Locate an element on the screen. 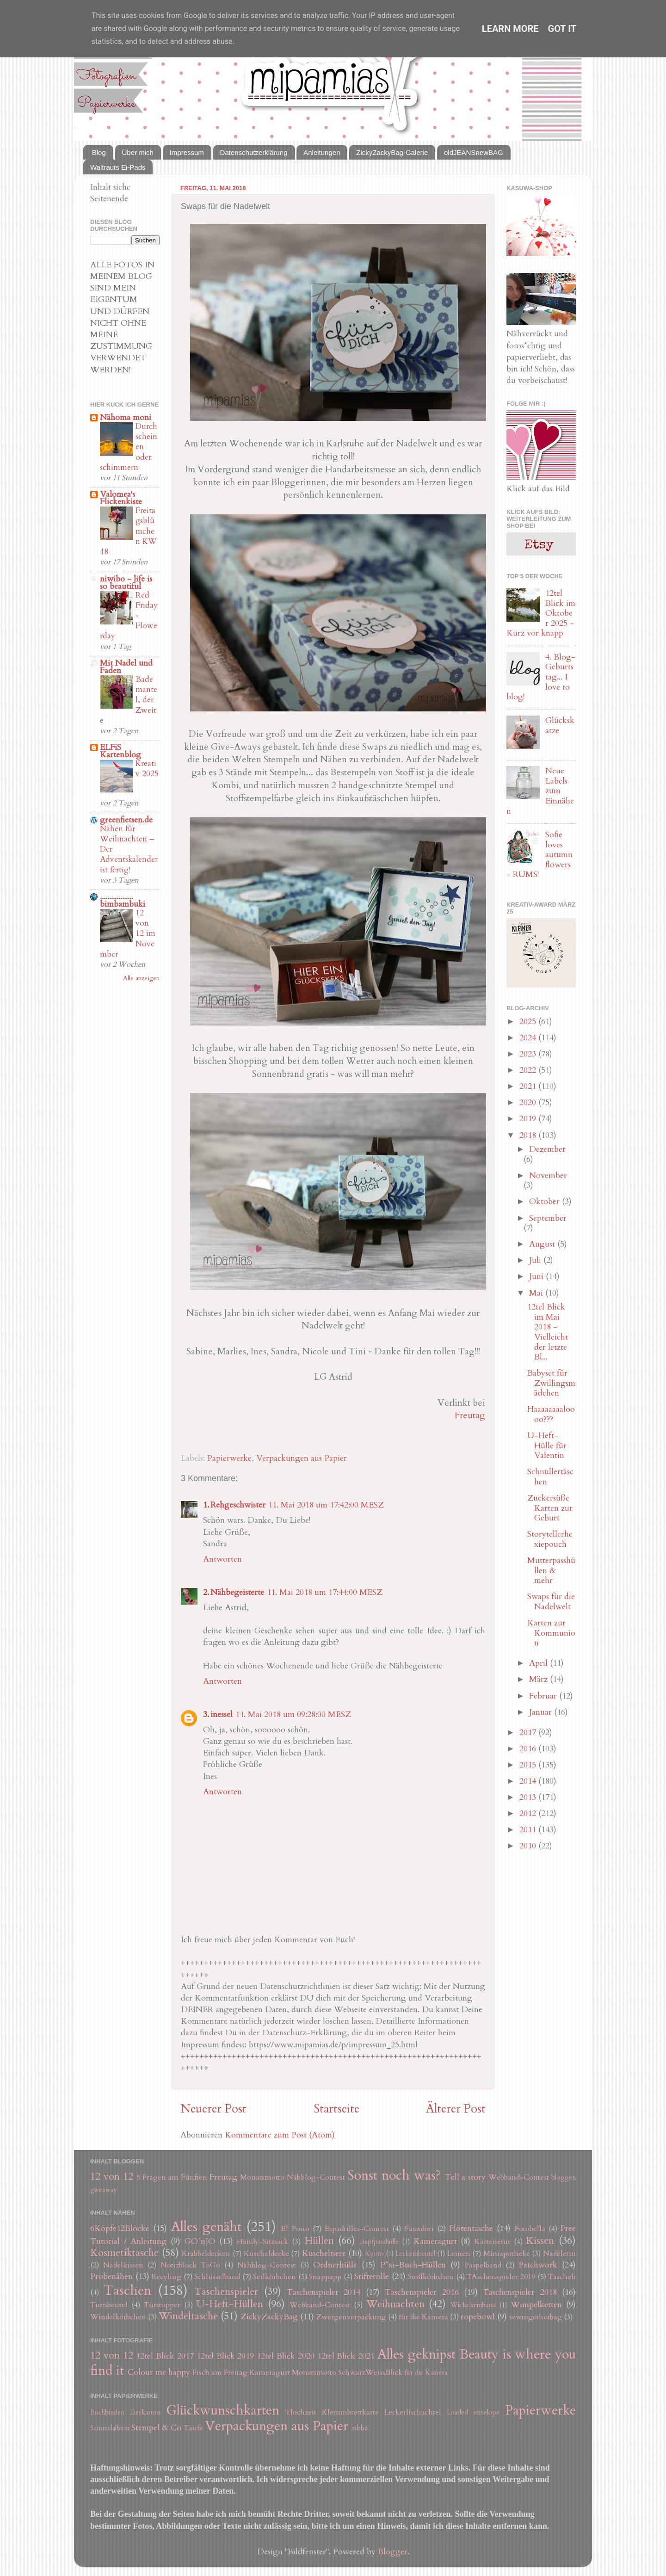  11. Mai 2018 um 17:44:00 MESZ is located at coordinates (324, 1592).